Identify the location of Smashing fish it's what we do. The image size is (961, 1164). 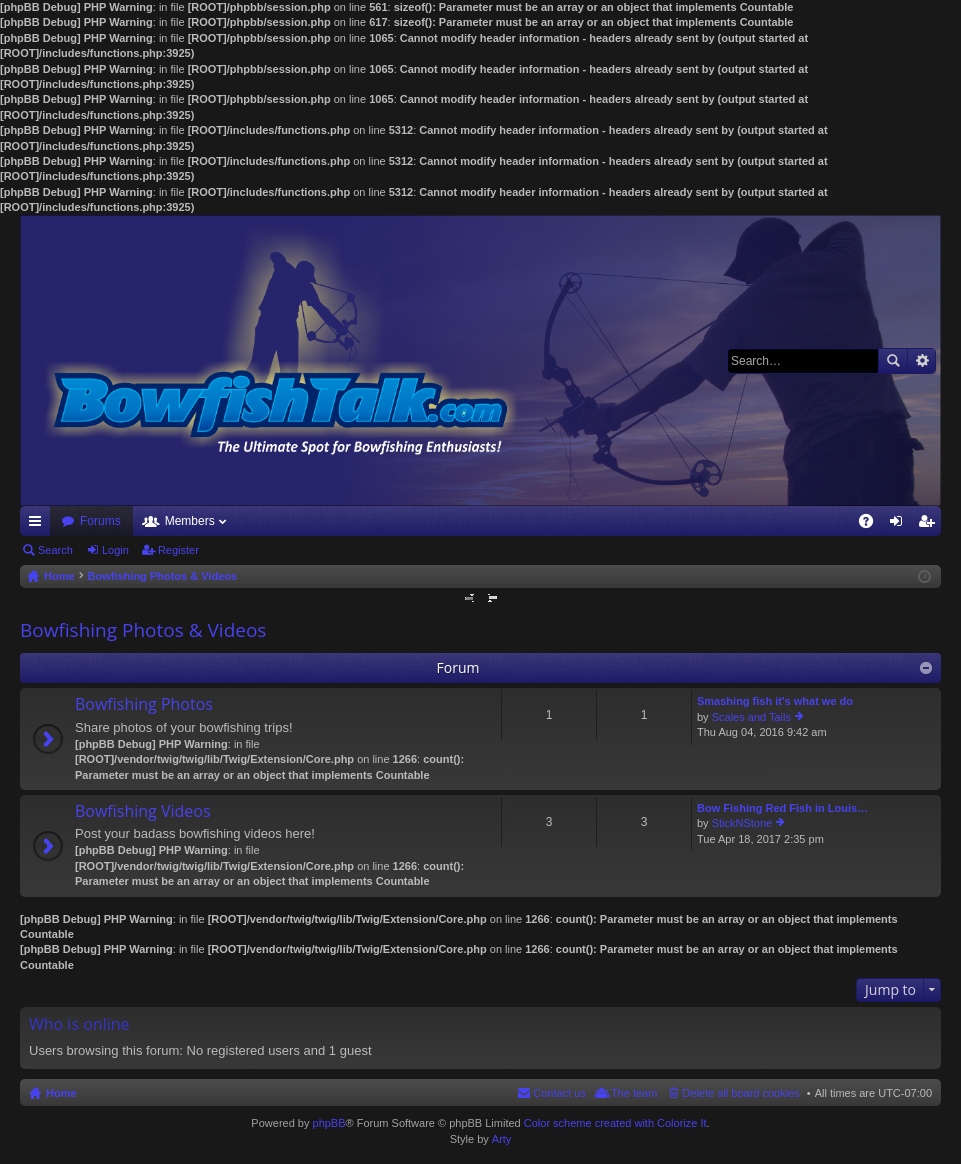
(775, 701).